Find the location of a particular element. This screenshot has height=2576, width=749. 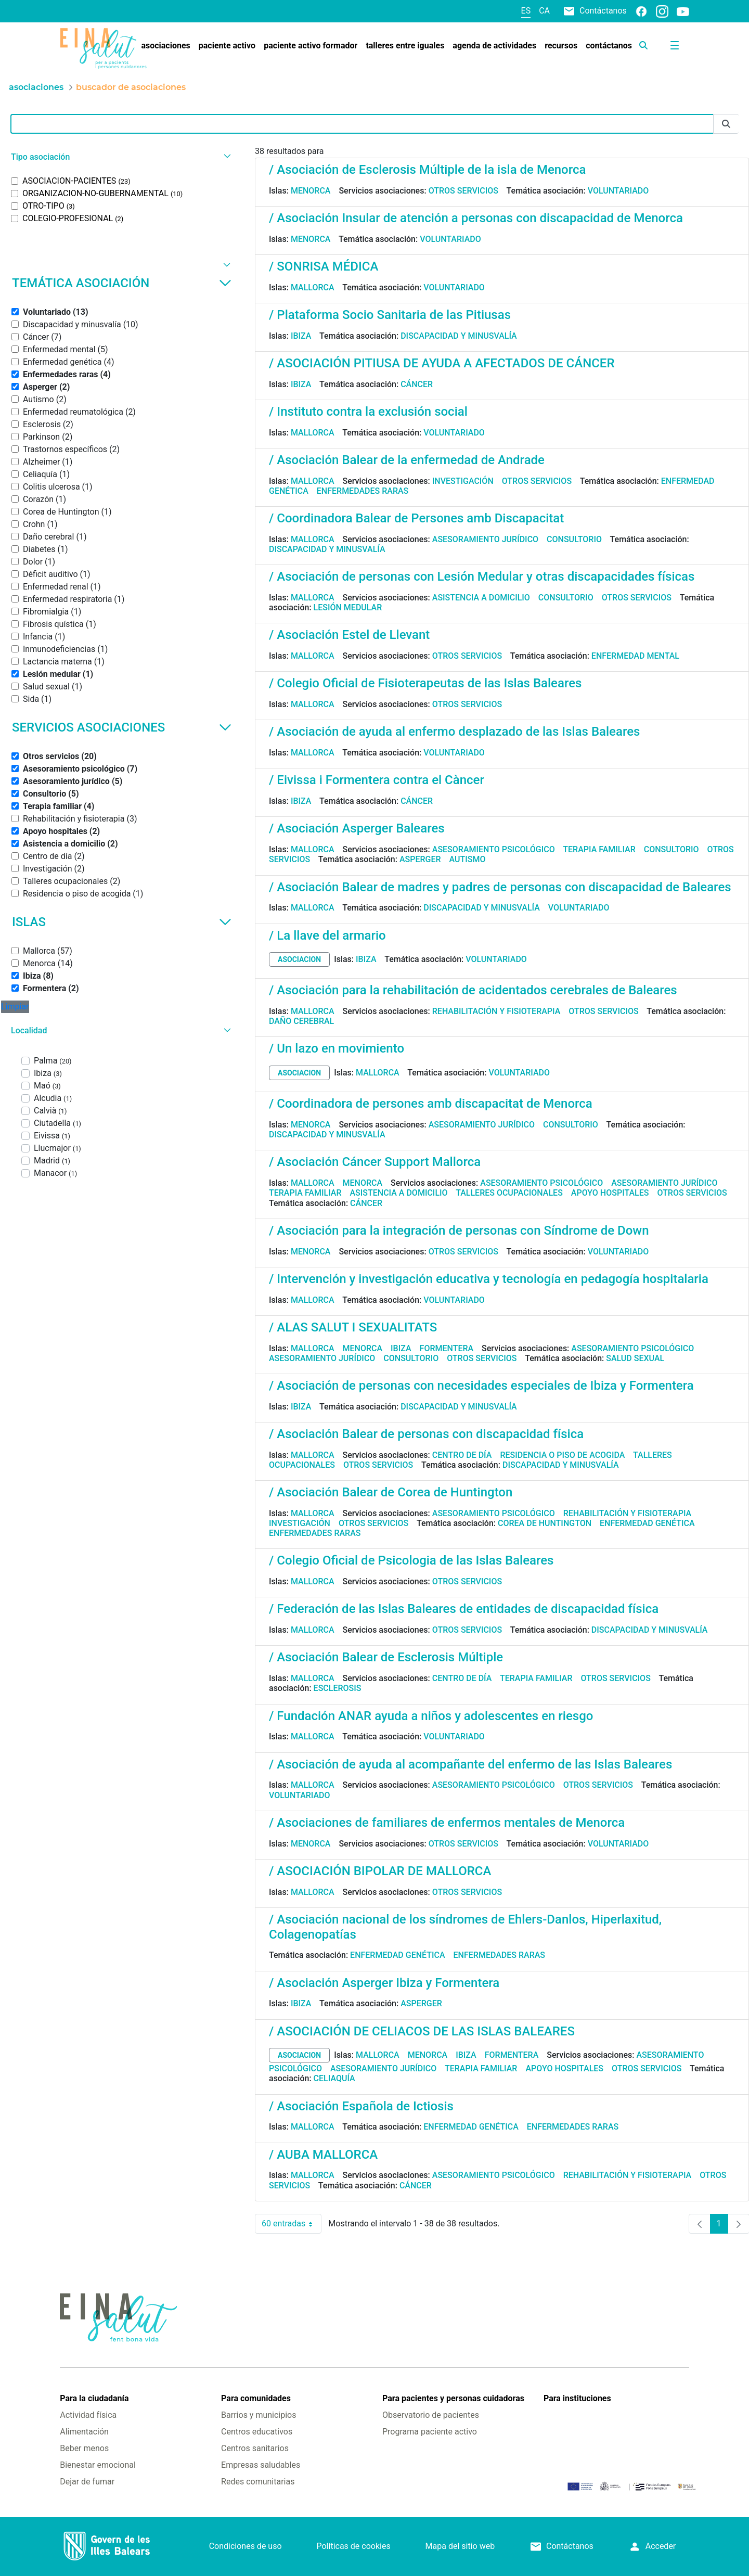

Condiciones de uso is located at coordinates (245, 2546).